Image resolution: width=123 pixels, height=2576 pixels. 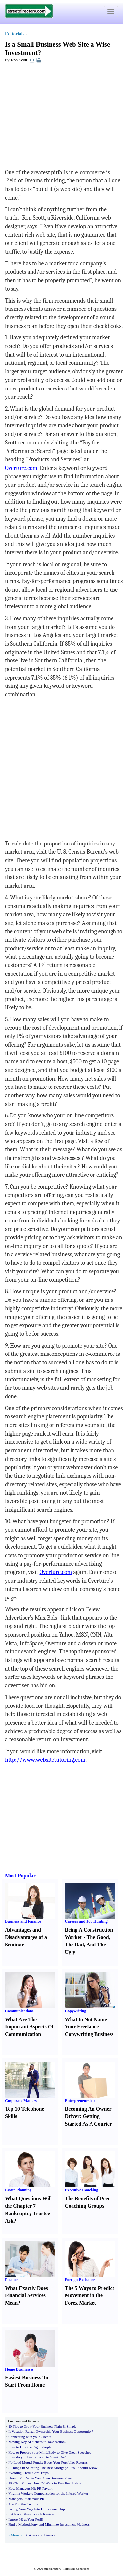 I want to click on Moving Key Audiences to Take Action, so click(x=36, y=2442).